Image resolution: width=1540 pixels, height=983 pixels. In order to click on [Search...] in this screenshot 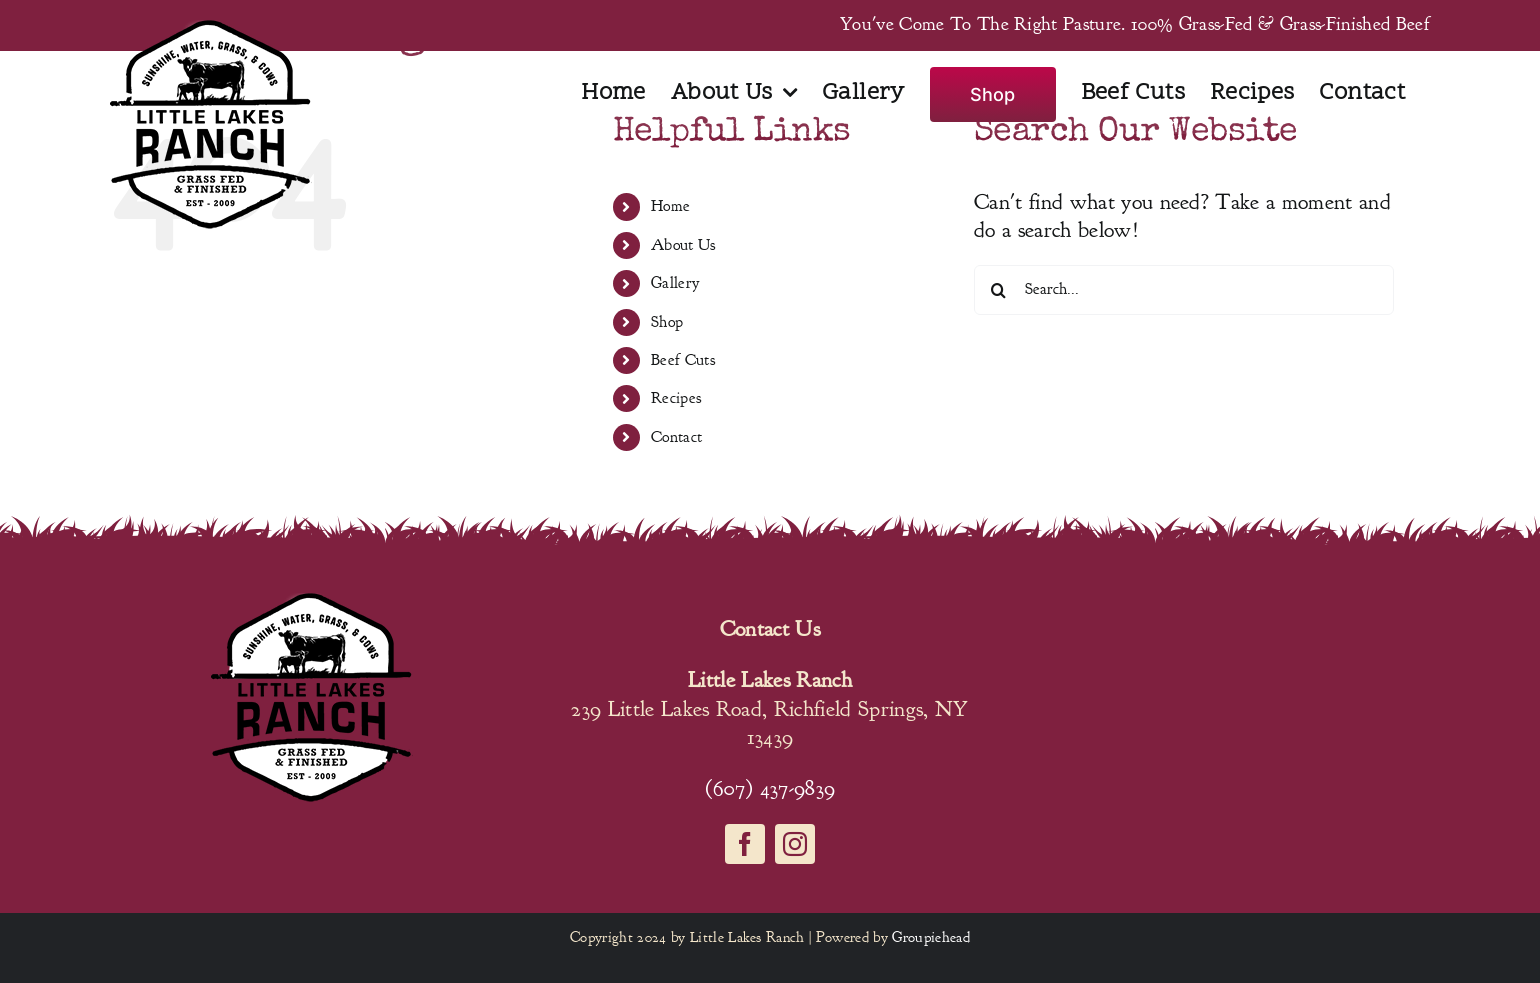, I will do `click(1184, 290)`.